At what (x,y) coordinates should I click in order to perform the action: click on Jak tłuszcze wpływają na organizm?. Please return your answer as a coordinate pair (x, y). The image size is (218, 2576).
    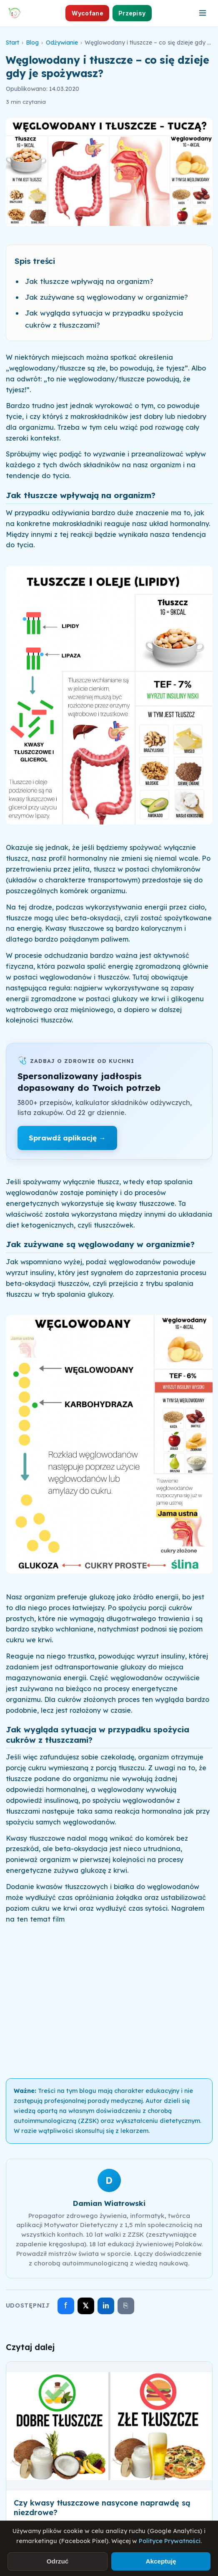
    Looking at the image, I should click on (89, 281).